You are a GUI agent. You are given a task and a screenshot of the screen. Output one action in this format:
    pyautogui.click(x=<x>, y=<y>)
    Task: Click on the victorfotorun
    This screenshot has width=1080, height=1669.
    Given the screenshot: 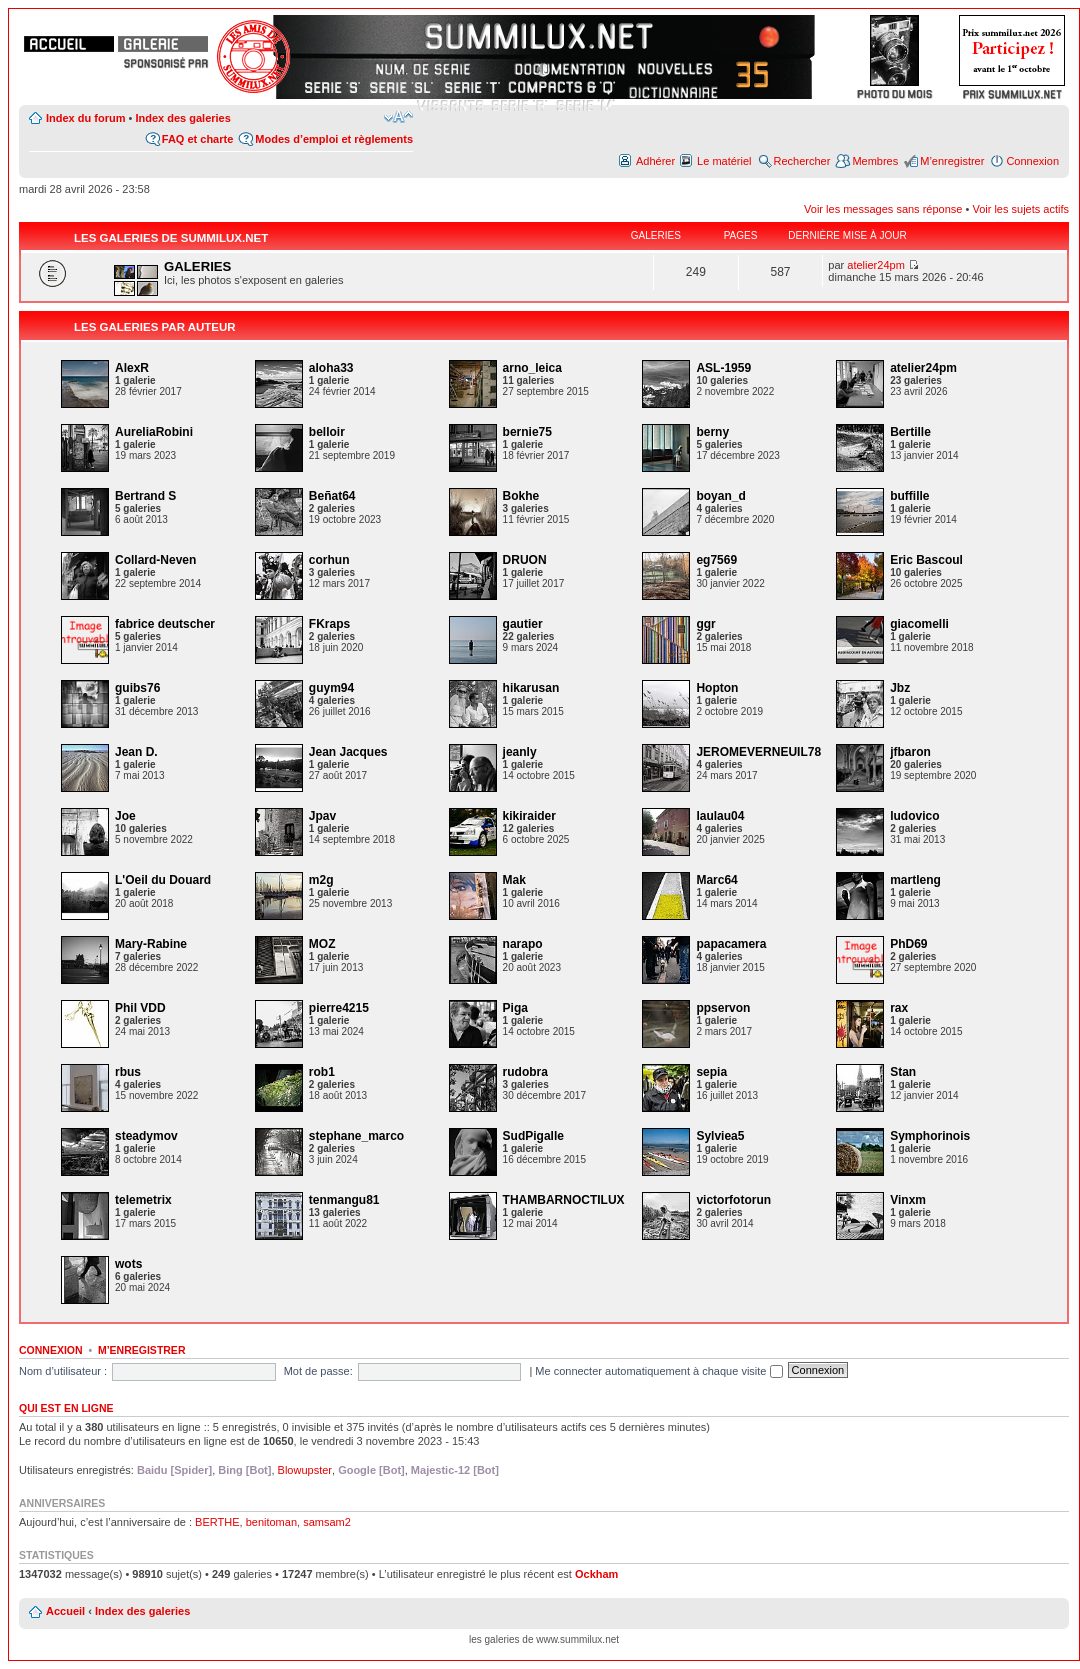 What is the action you would take?
    pyautogui.click(x=733, y=1200)
    